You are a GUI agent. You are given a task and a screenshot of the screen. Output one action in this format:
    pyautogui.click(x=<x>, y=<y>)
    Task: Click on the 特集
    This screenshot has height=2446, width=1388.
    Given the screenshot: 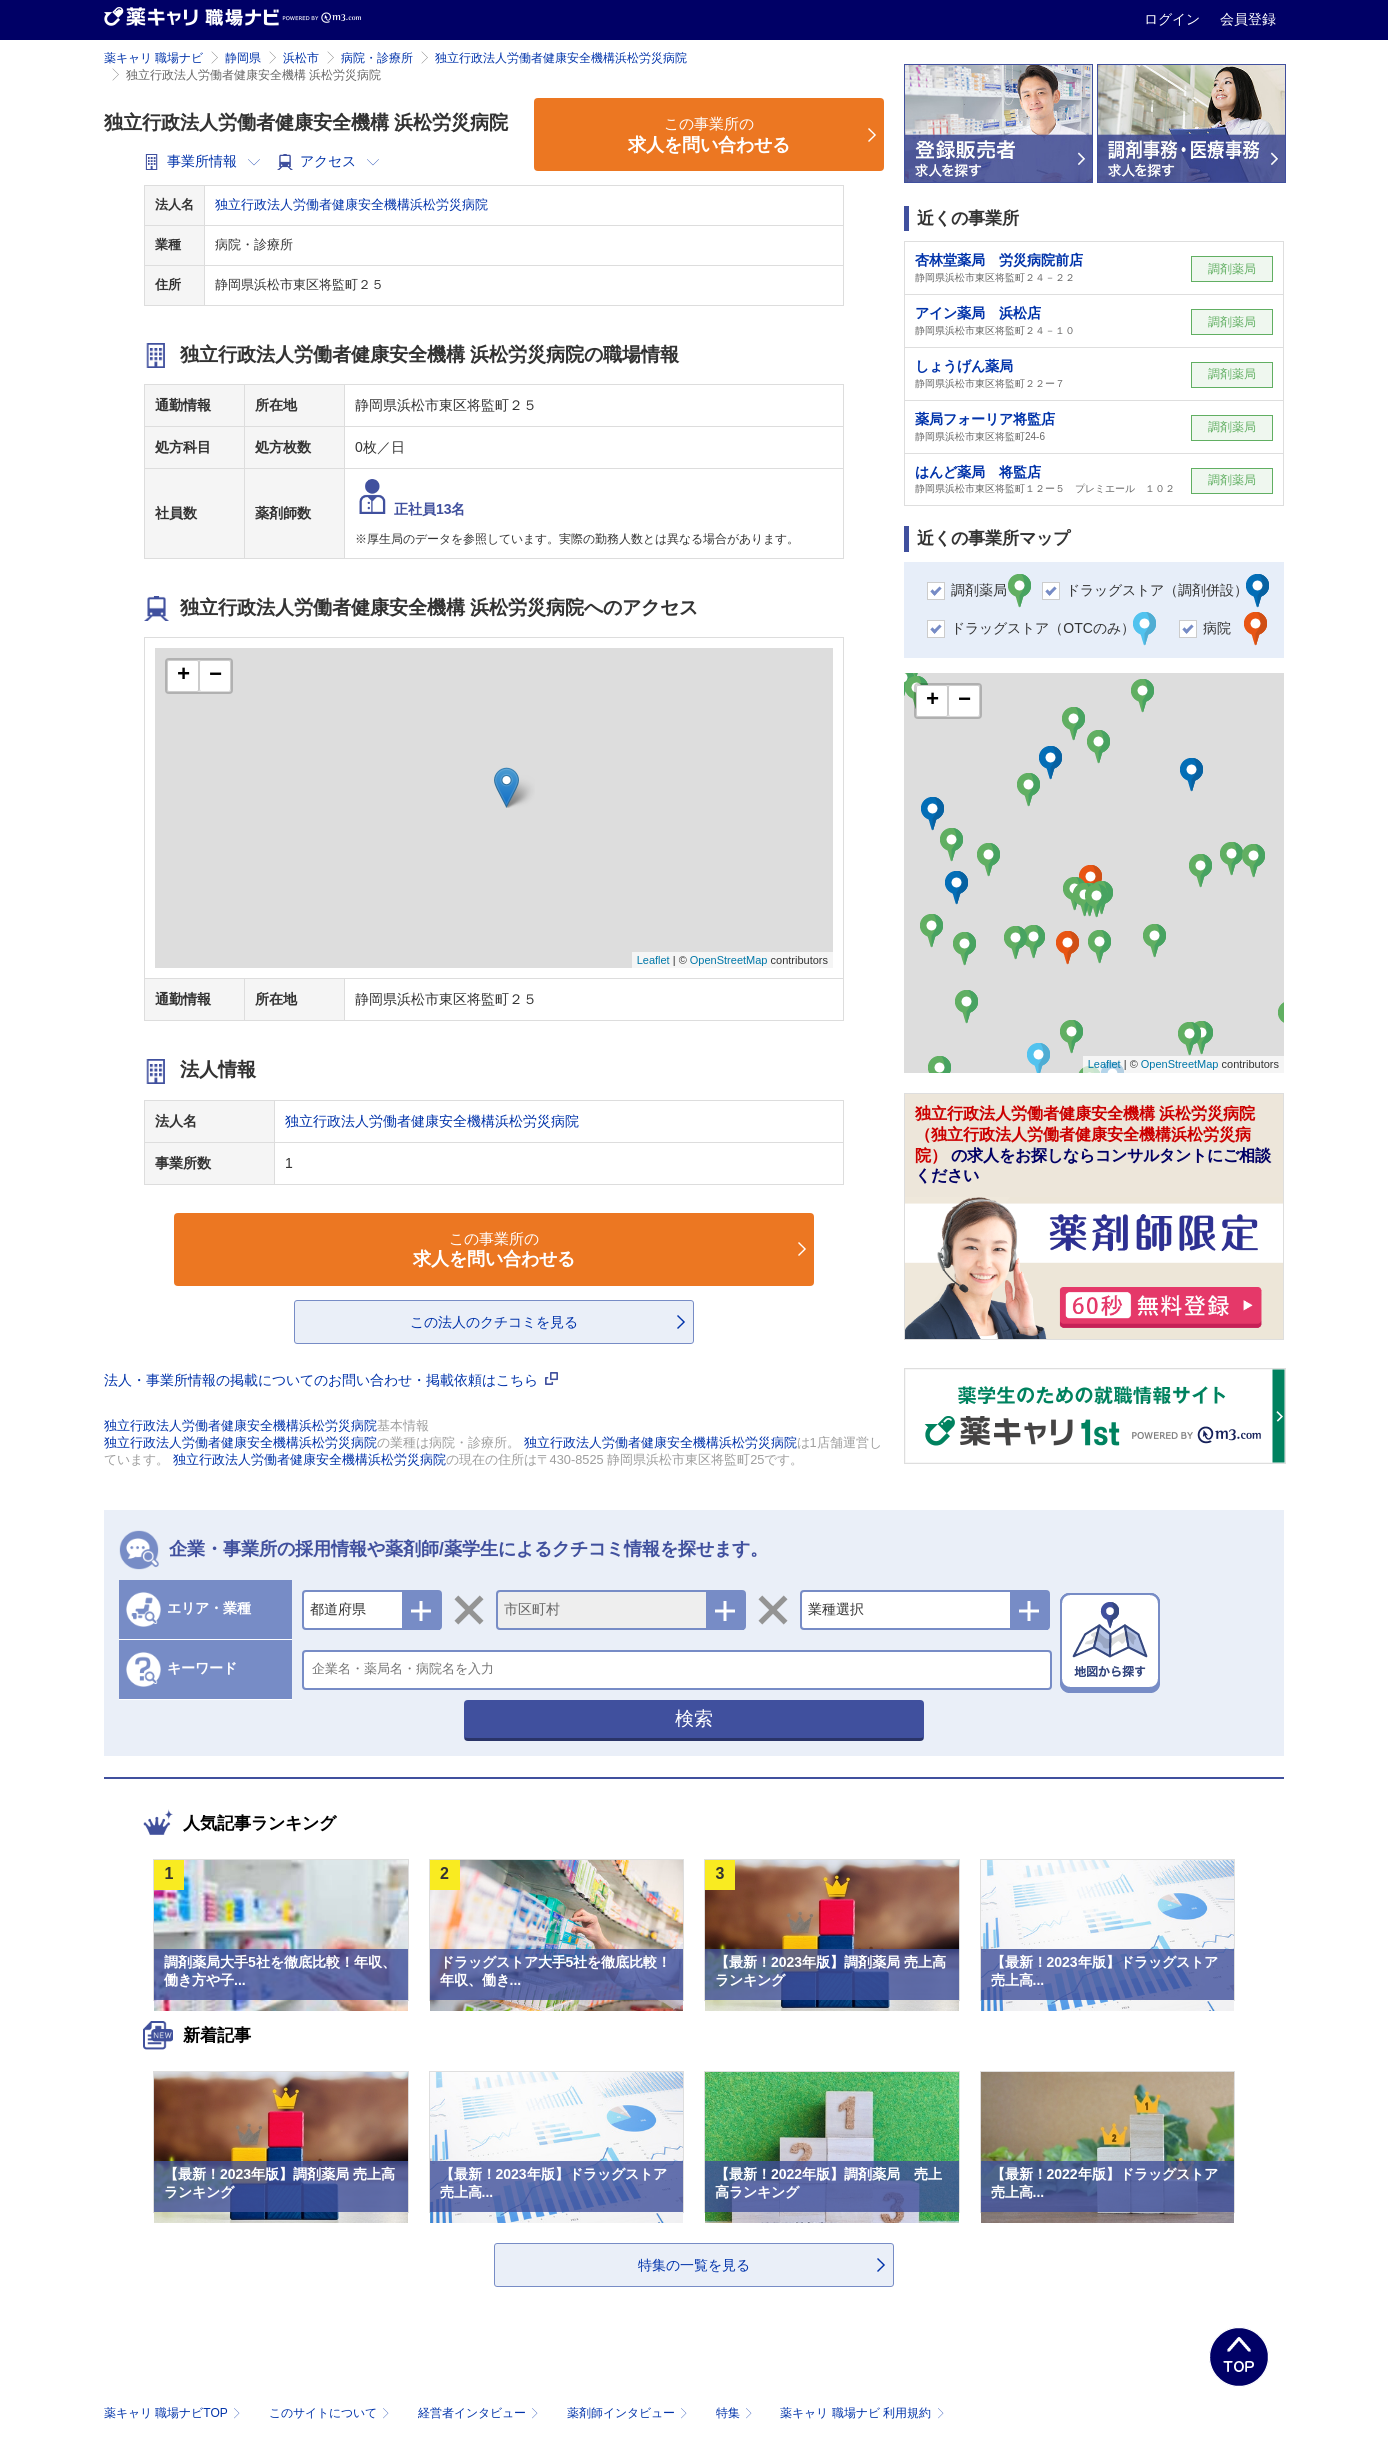 What is the action you would take?
    pyautogui.click(x=736, y=2413)
    